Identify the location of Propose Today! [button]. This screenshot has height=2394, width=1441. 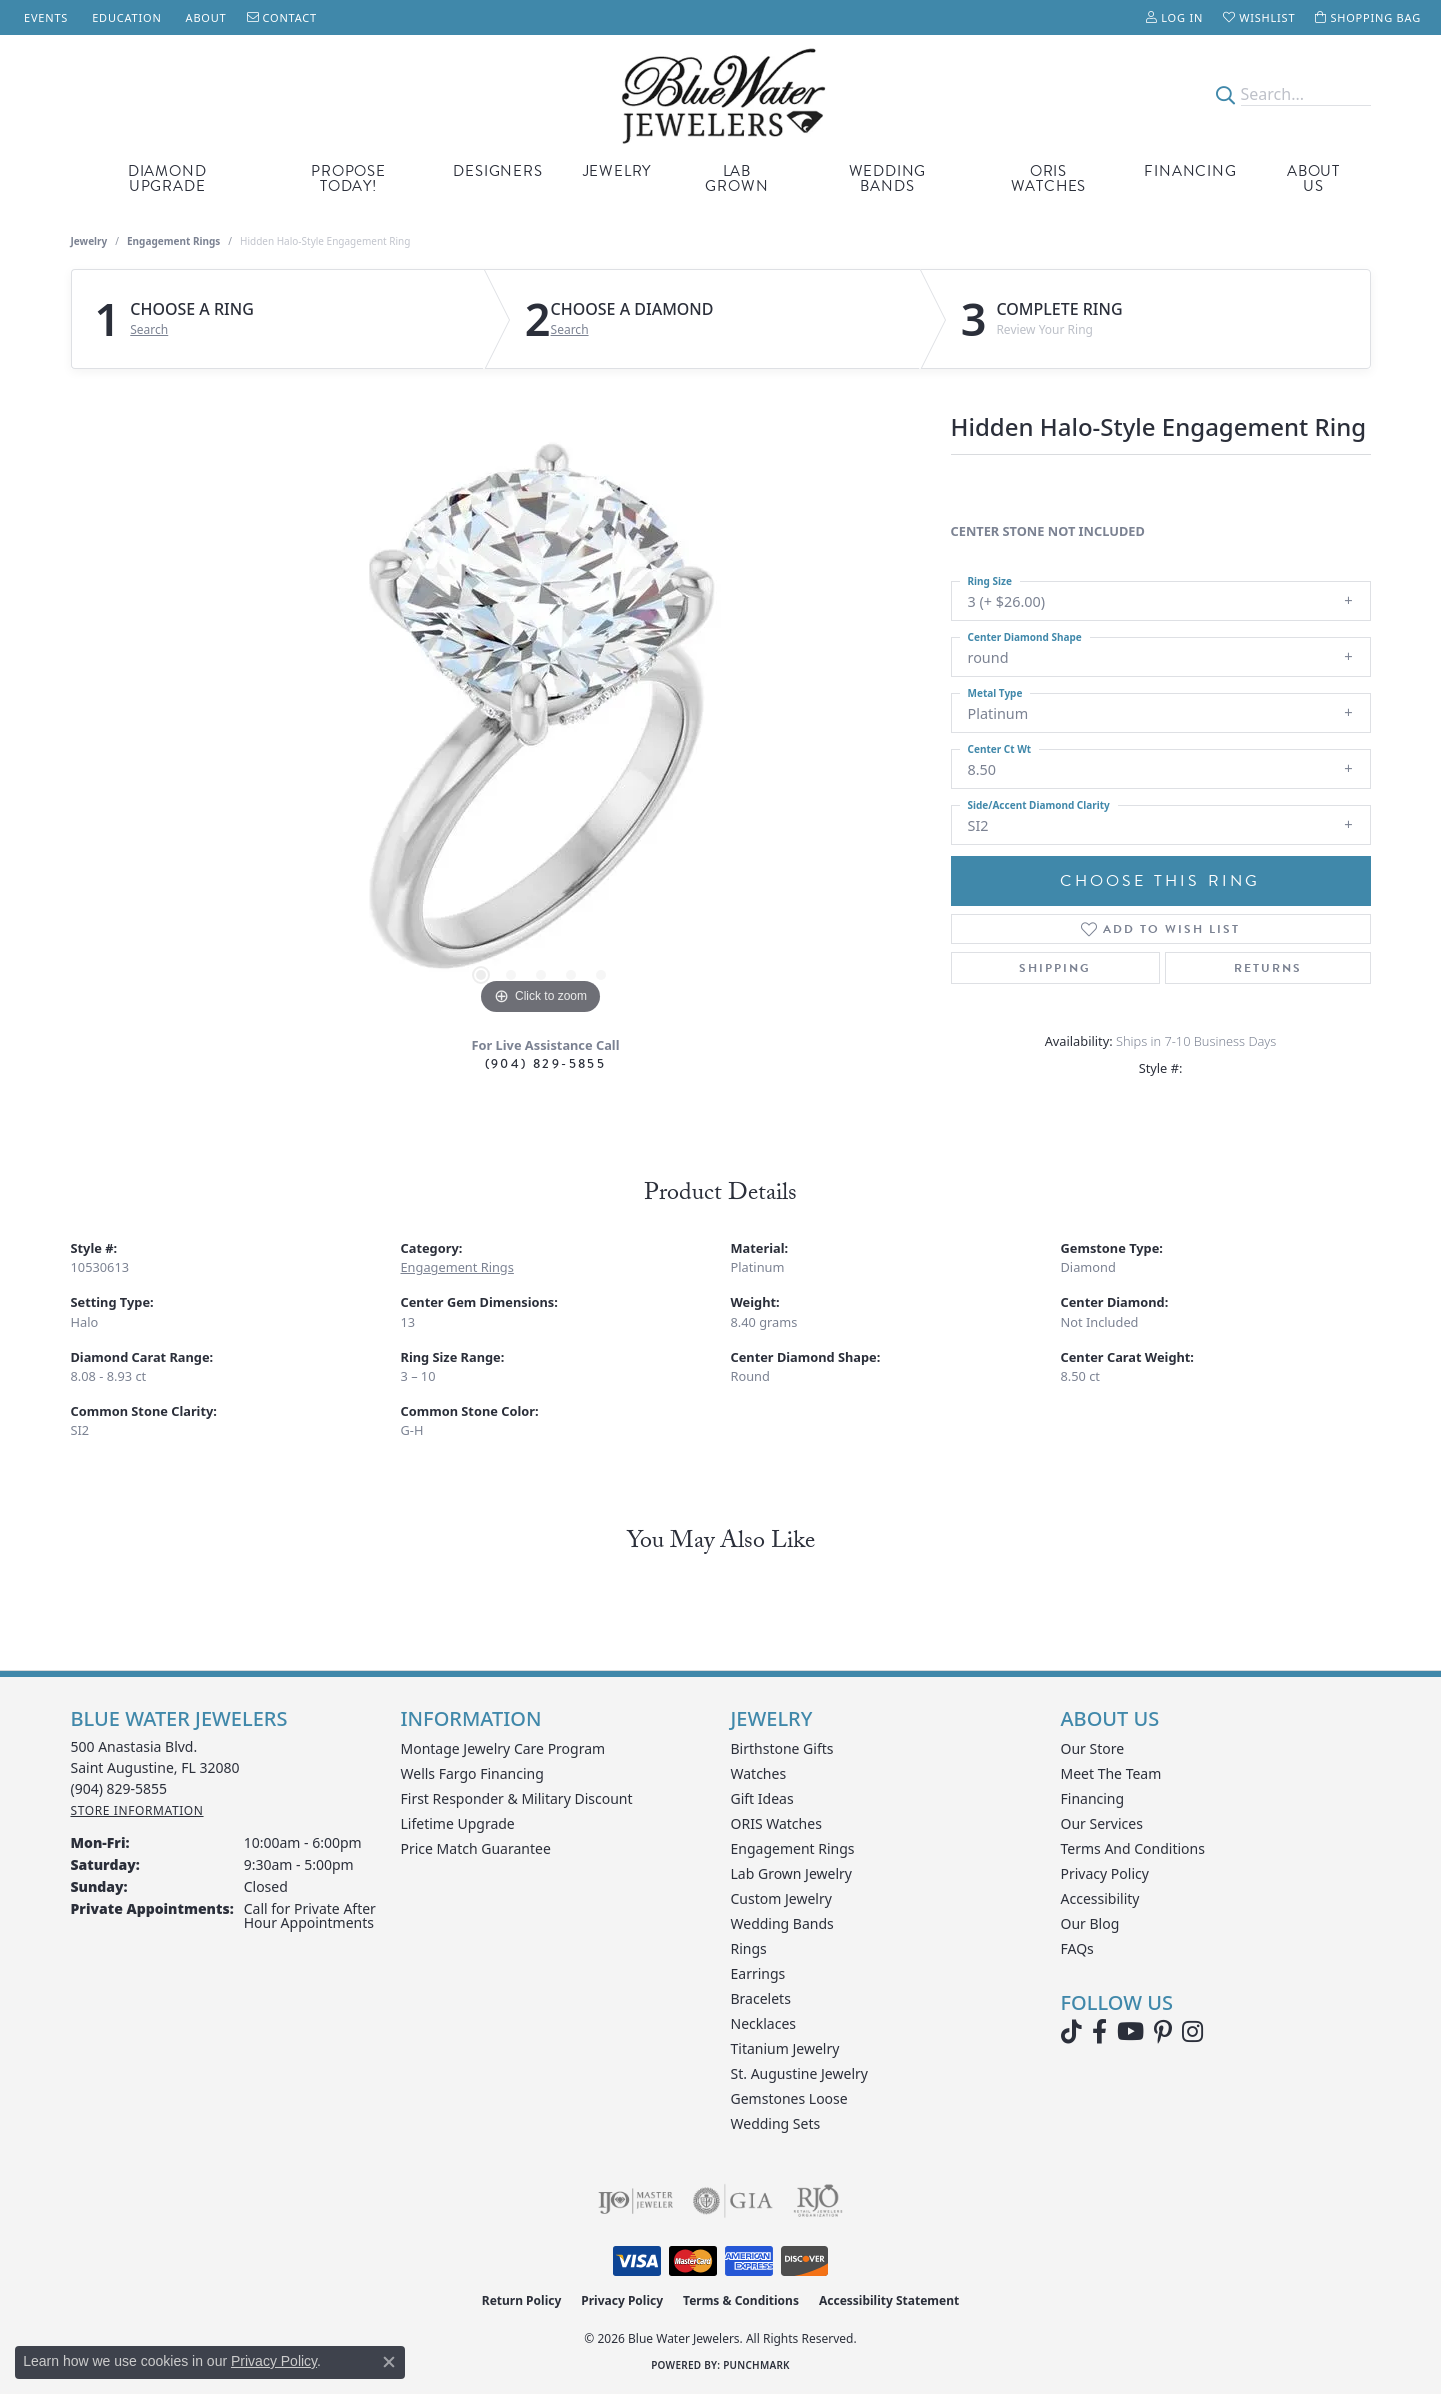
(348, 178).